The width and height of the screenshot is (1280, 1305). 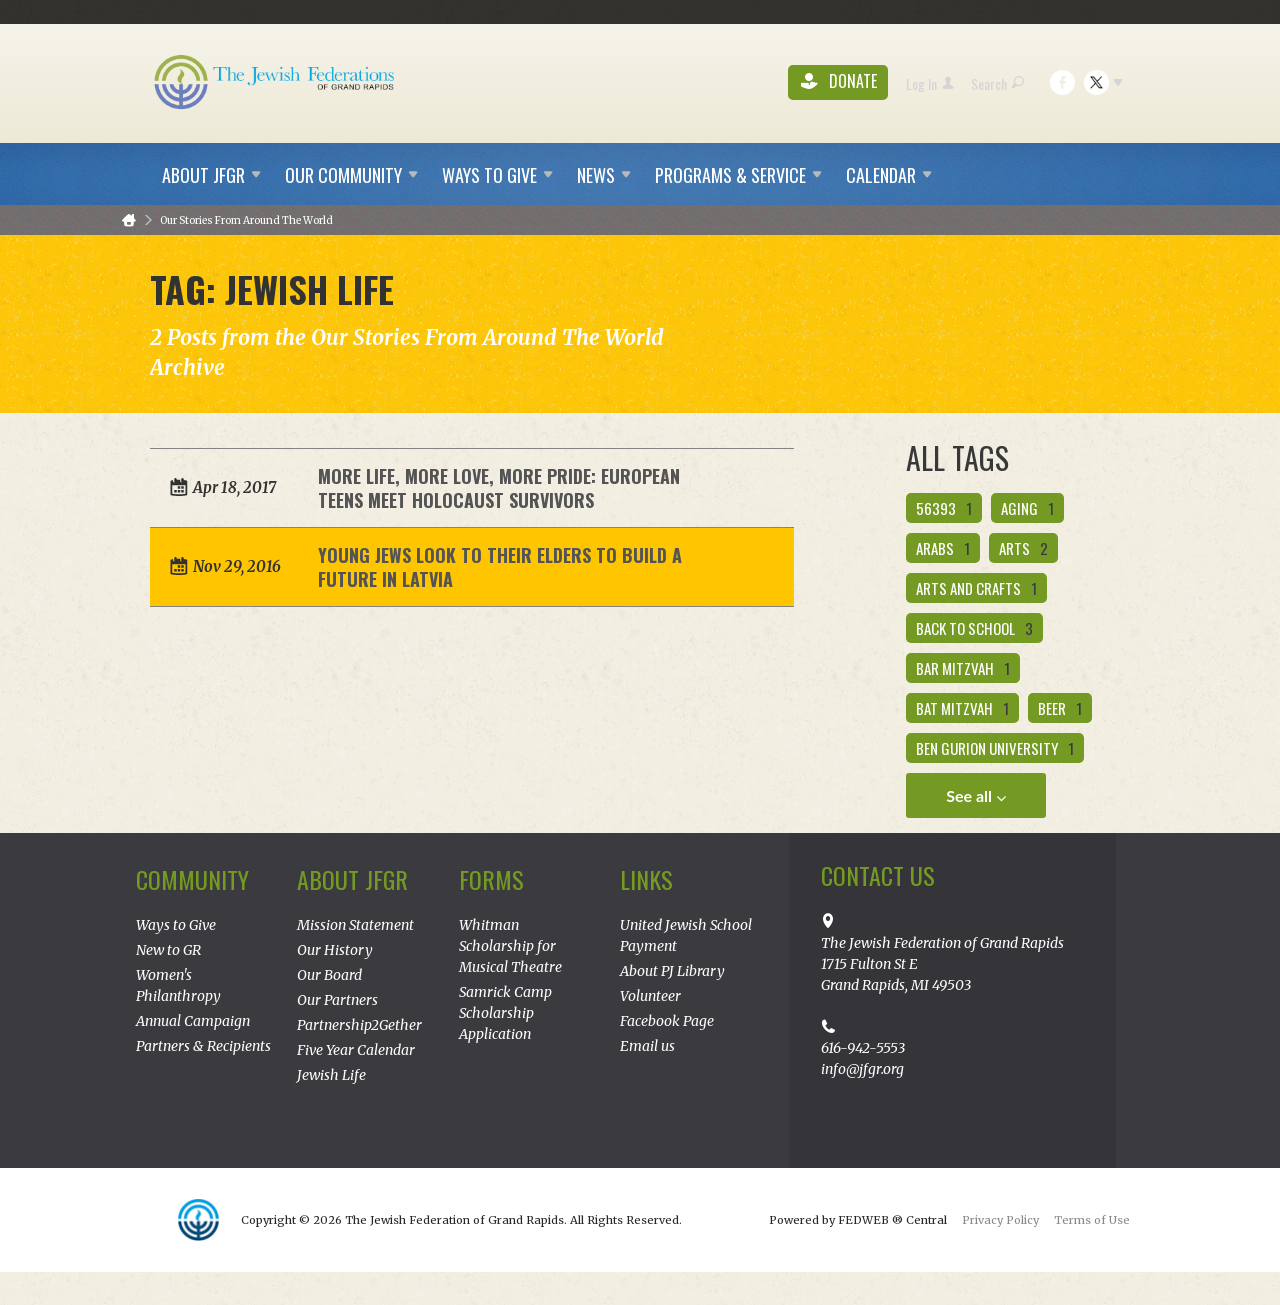 What do you see at coordinates (1092, 1220) in the screenshot?
I see `Terms of Use` at bounding box center [1092, 1220].